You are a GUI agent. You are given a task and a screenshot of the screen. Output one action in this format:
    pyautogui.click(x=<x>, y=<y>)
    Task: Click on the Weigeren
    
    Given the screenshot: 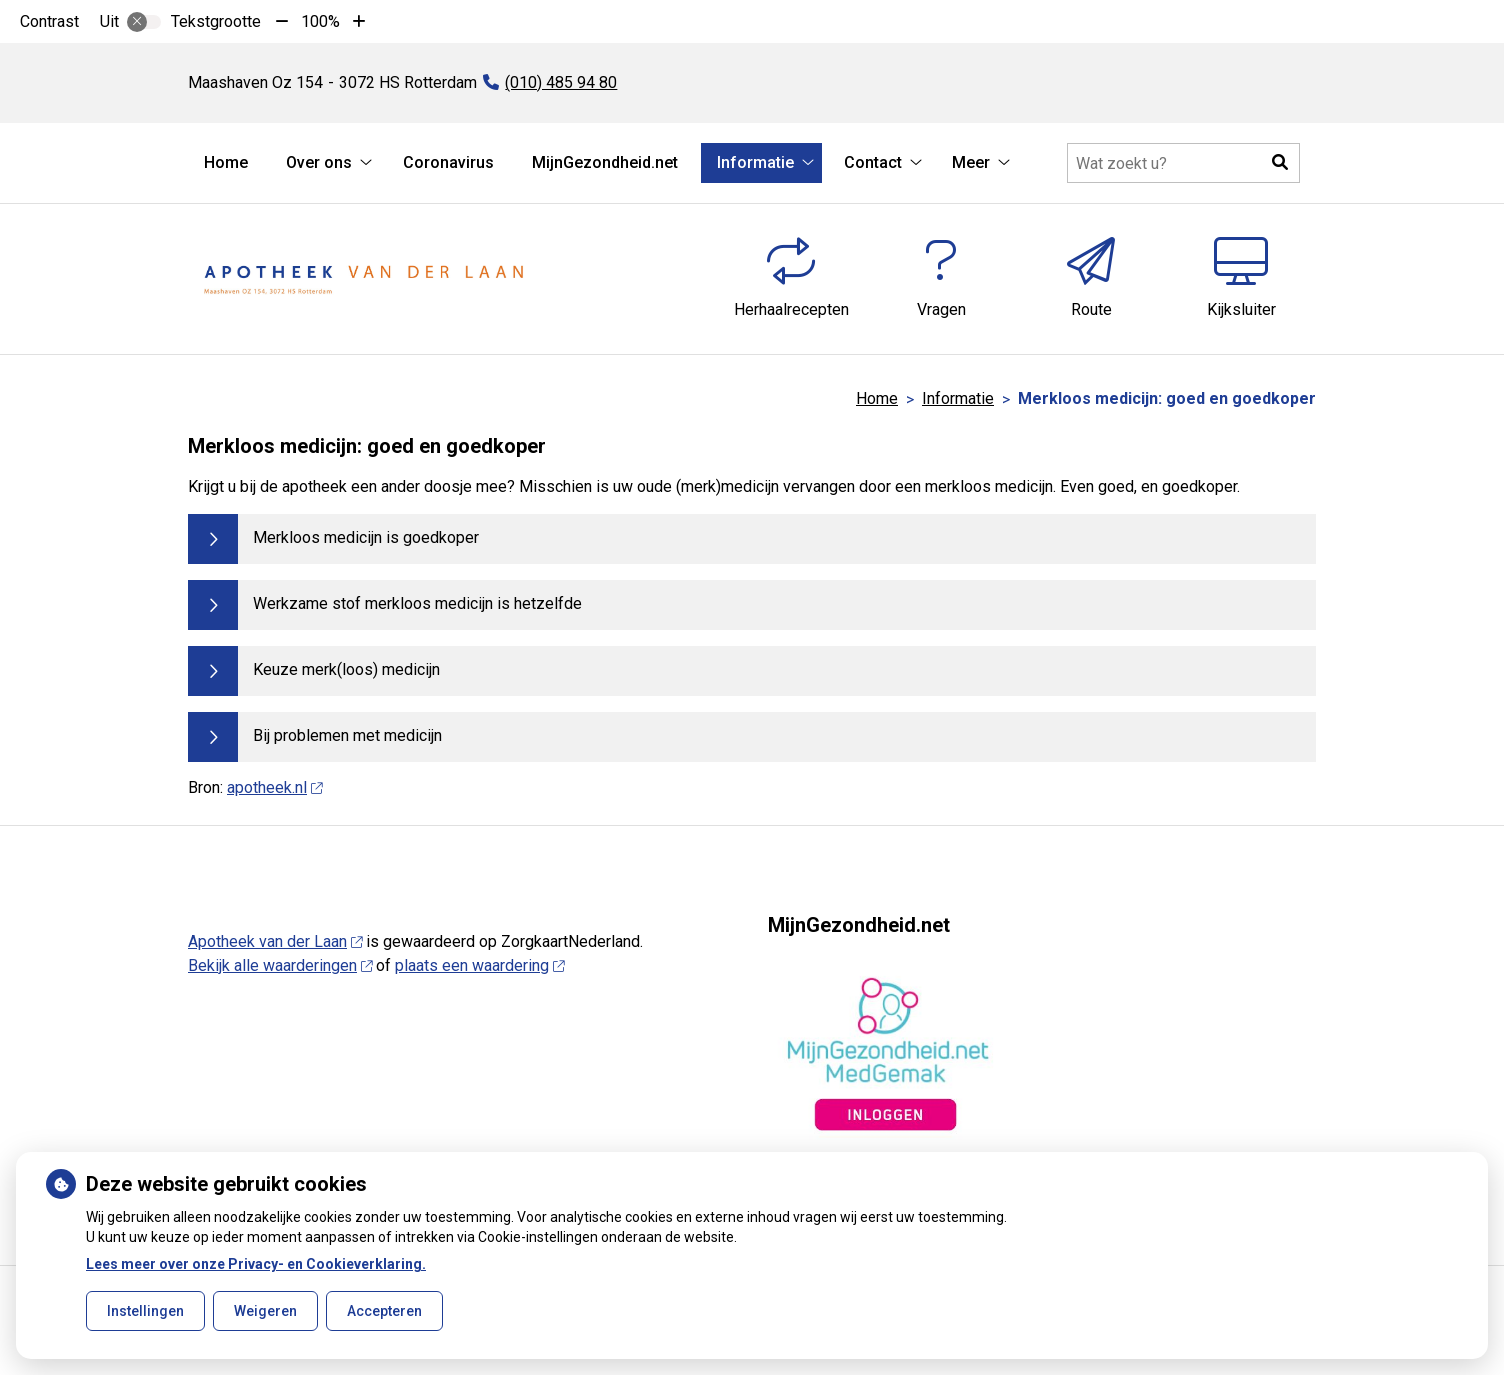 What is the action you would take?
    pyautogui.click(x=265, y=1311)
    